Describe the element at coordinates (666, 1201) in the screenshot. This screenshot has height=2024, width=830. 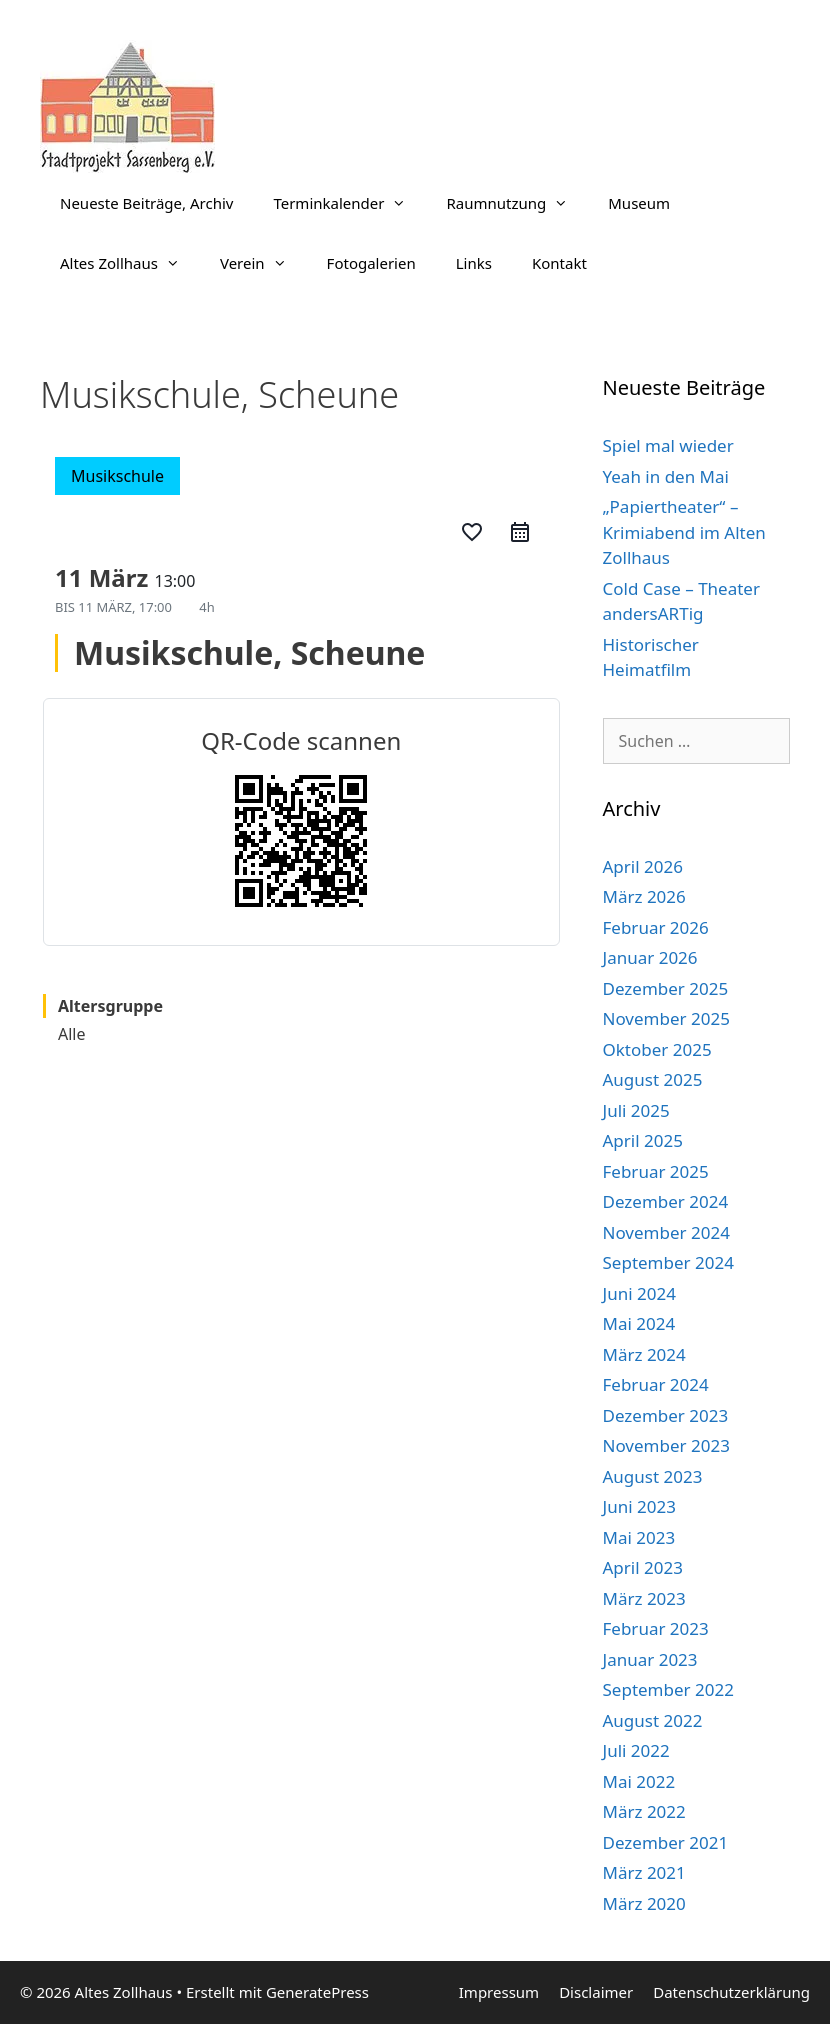
I see `Dezember 2024` at that location.